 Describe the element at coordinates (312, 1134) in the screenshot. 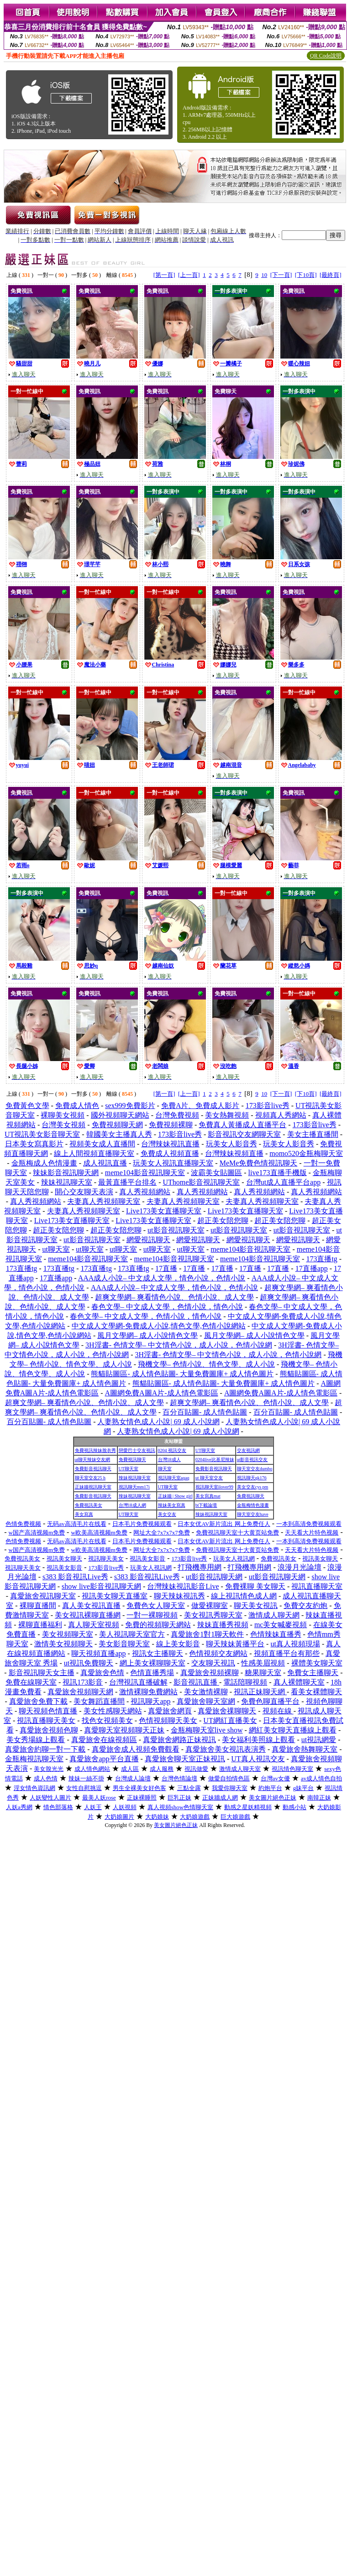

I see `美女主播直播間` at that location.